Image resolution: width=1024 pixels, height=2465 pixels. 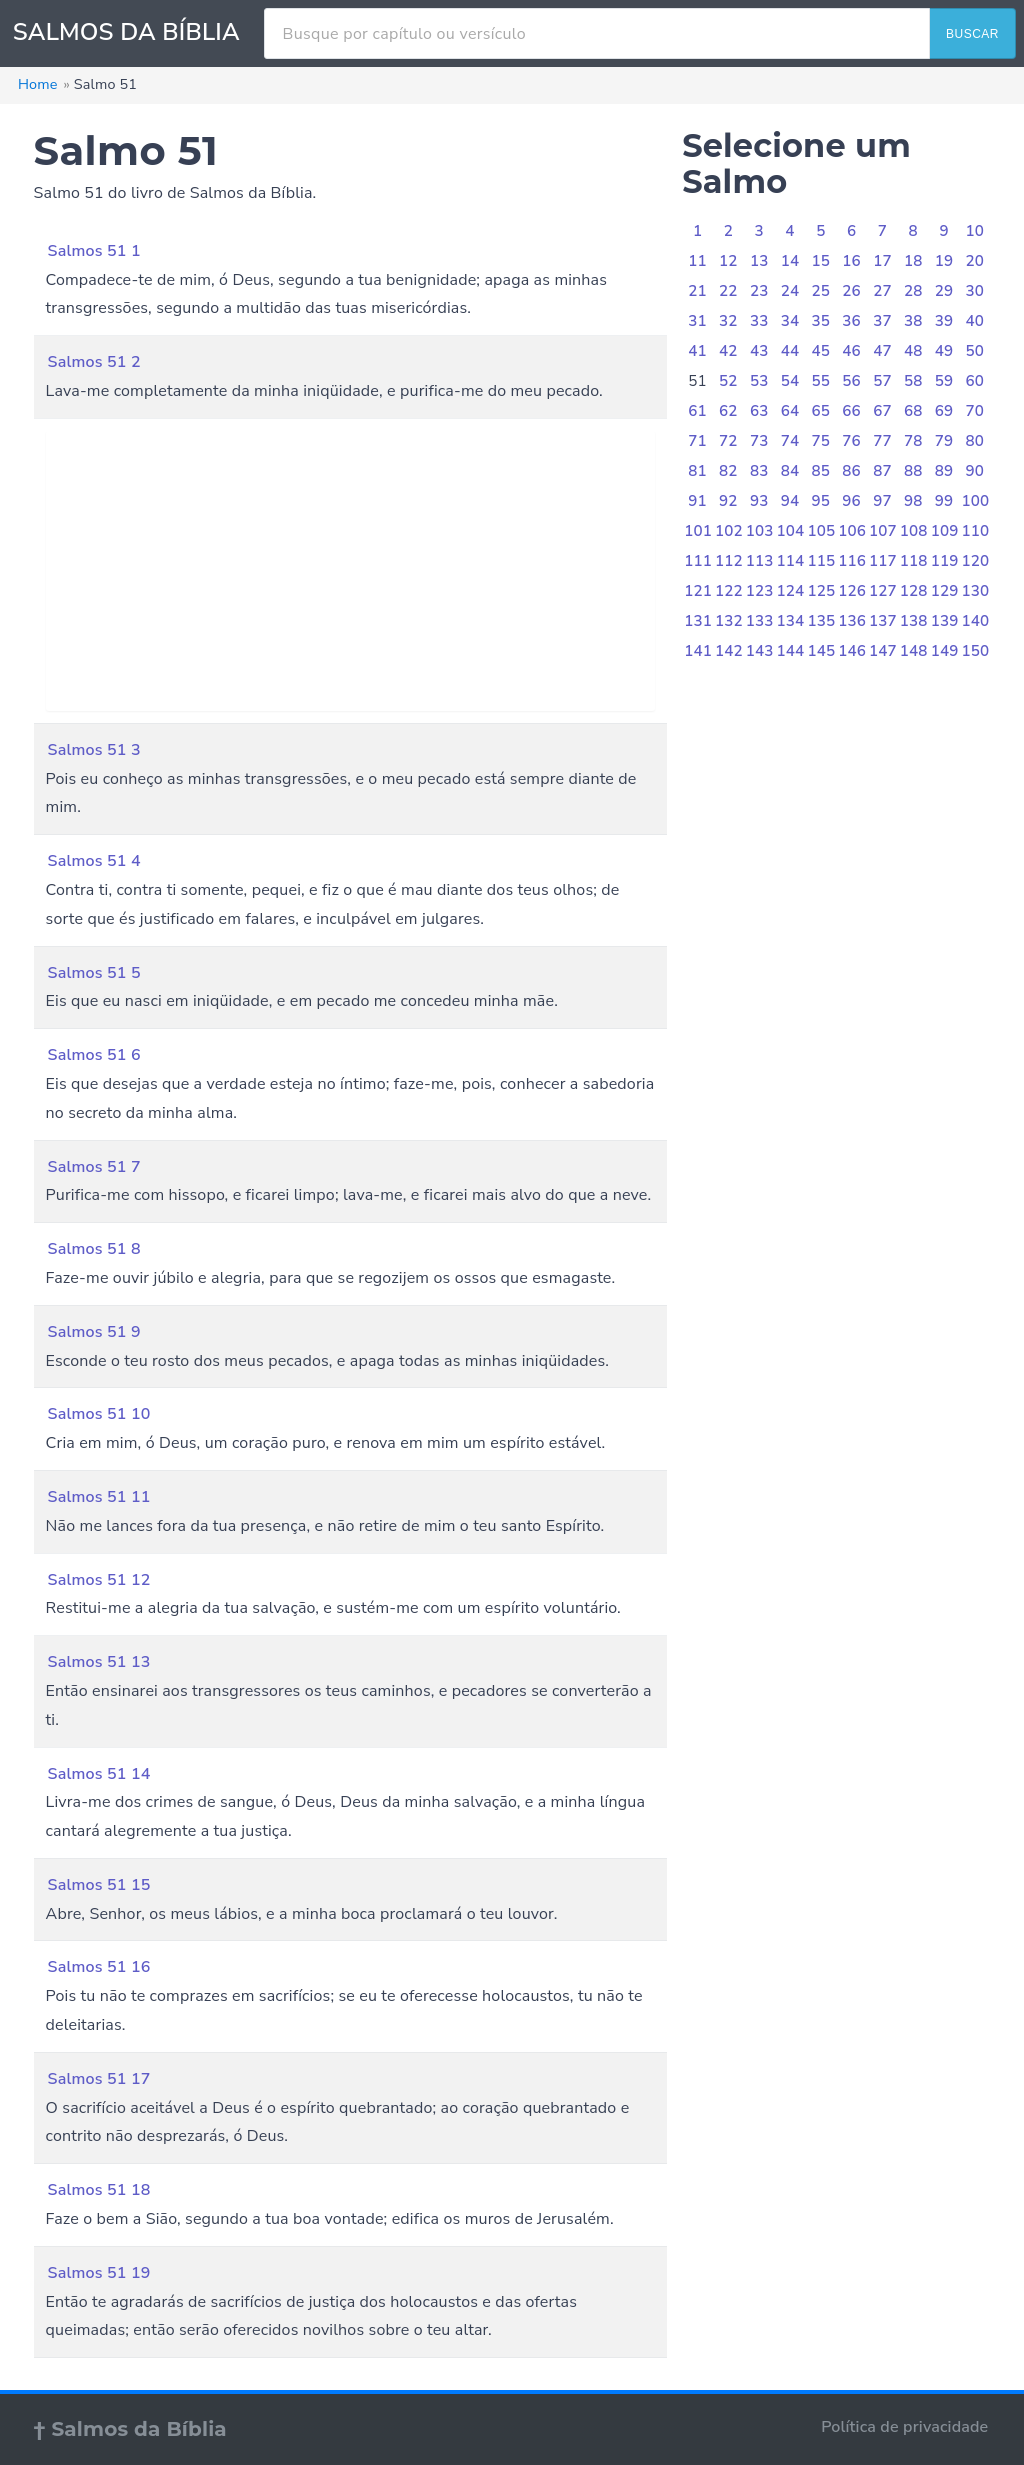 I want to click on 120, so click(x=975, y=561).